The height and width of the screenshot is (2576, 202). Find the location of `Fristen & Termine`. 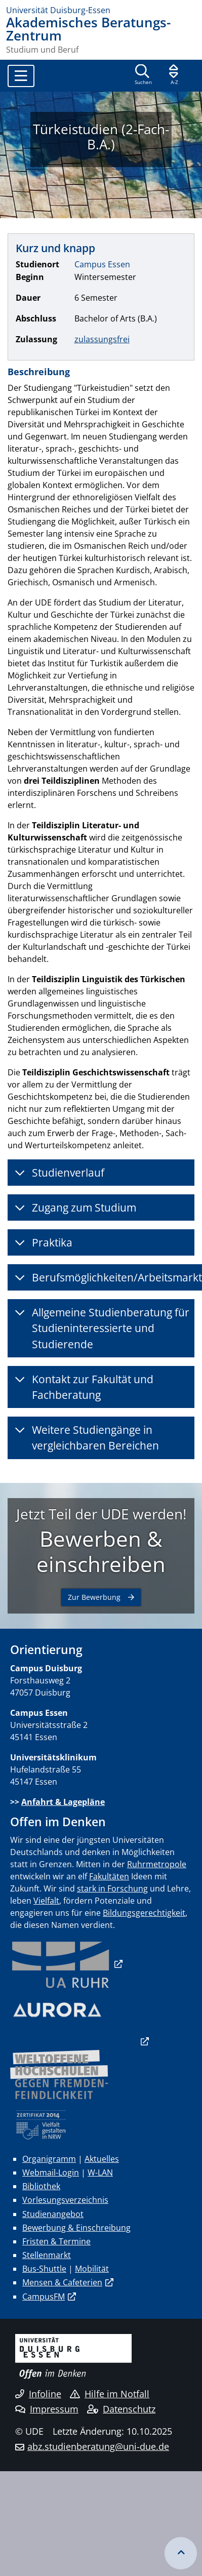

Fristen & Termine is located at coordinates (56, 2241).